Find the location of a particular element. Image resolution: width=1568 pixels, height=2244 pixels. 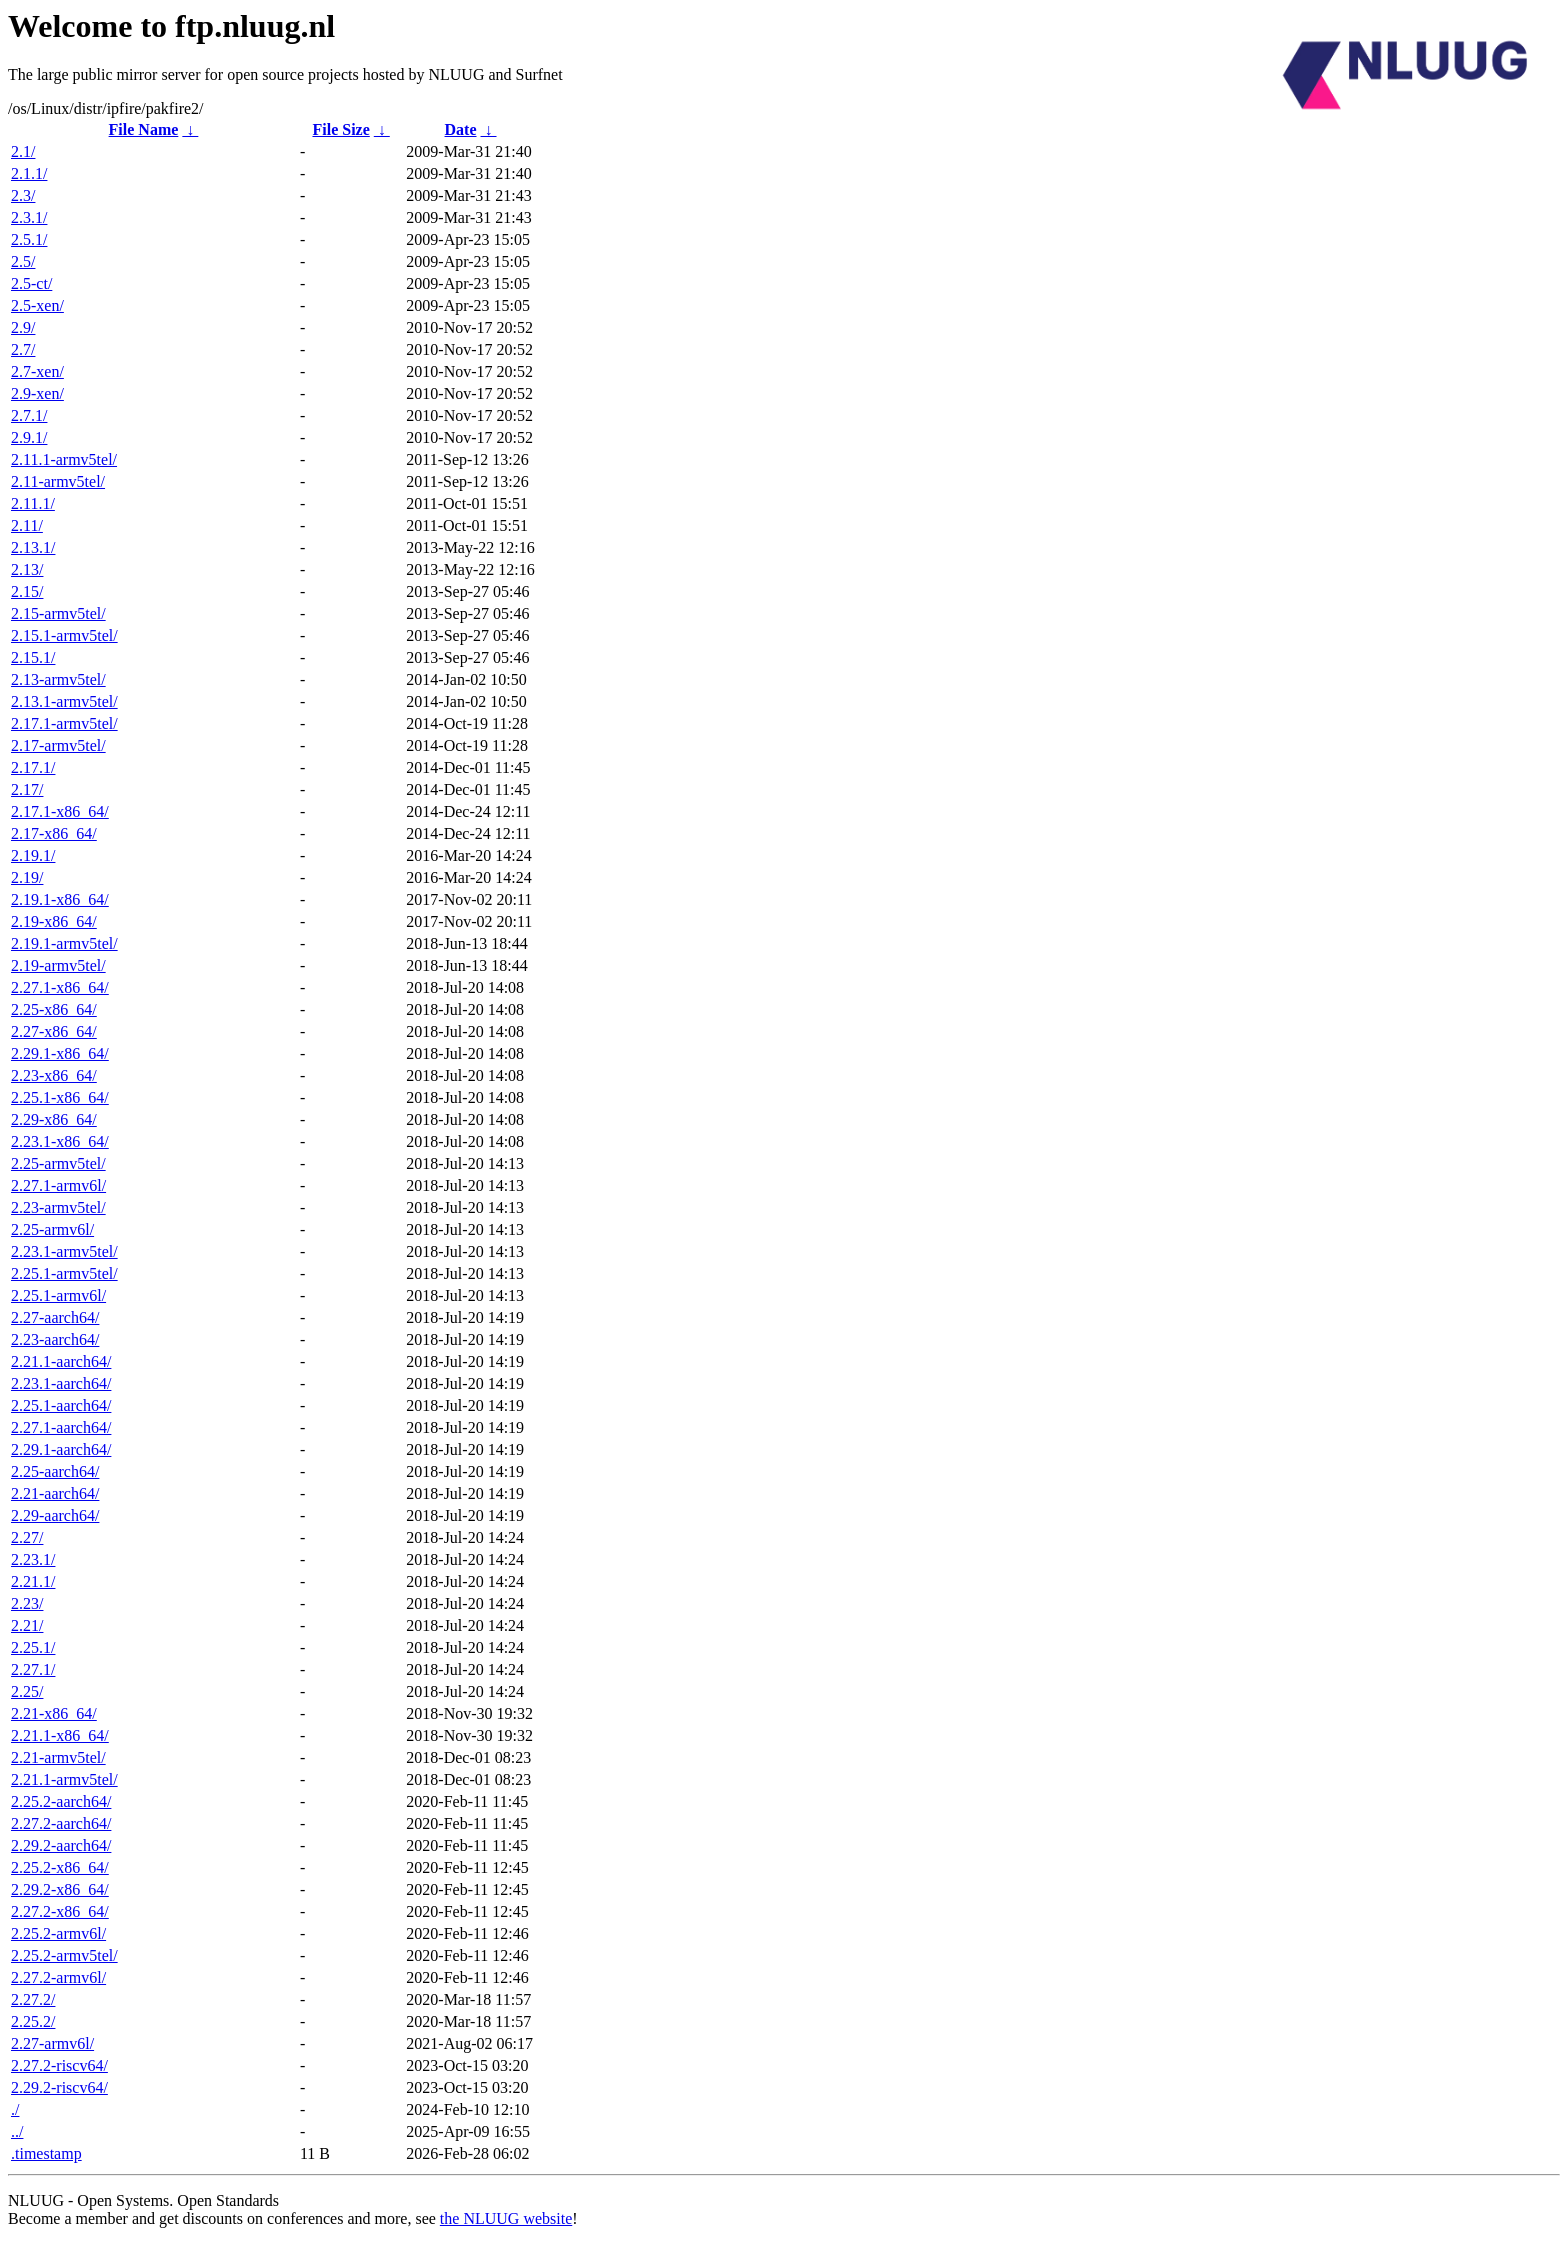

2.27.1-armv6l/ is located at coordinates (58, 1185).